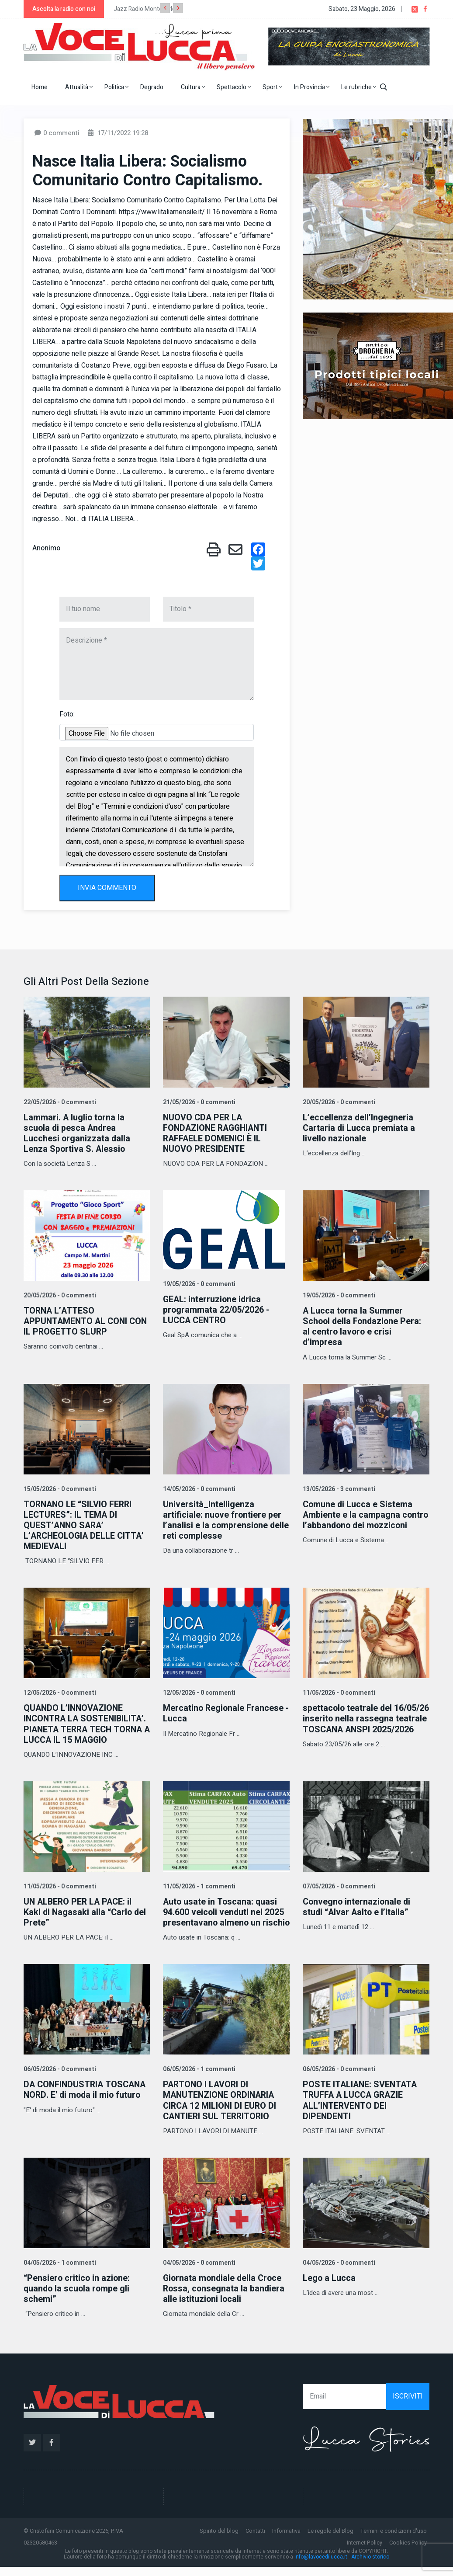 This screenshot has height=2576, width=453. What do you see at coordinates (359, 1128) in the screenshot?
I see `L’eccellenza dell’Ingegneria Cartaria di Lucca premiata a livello nazionale` at bounding box center [359, 1128].